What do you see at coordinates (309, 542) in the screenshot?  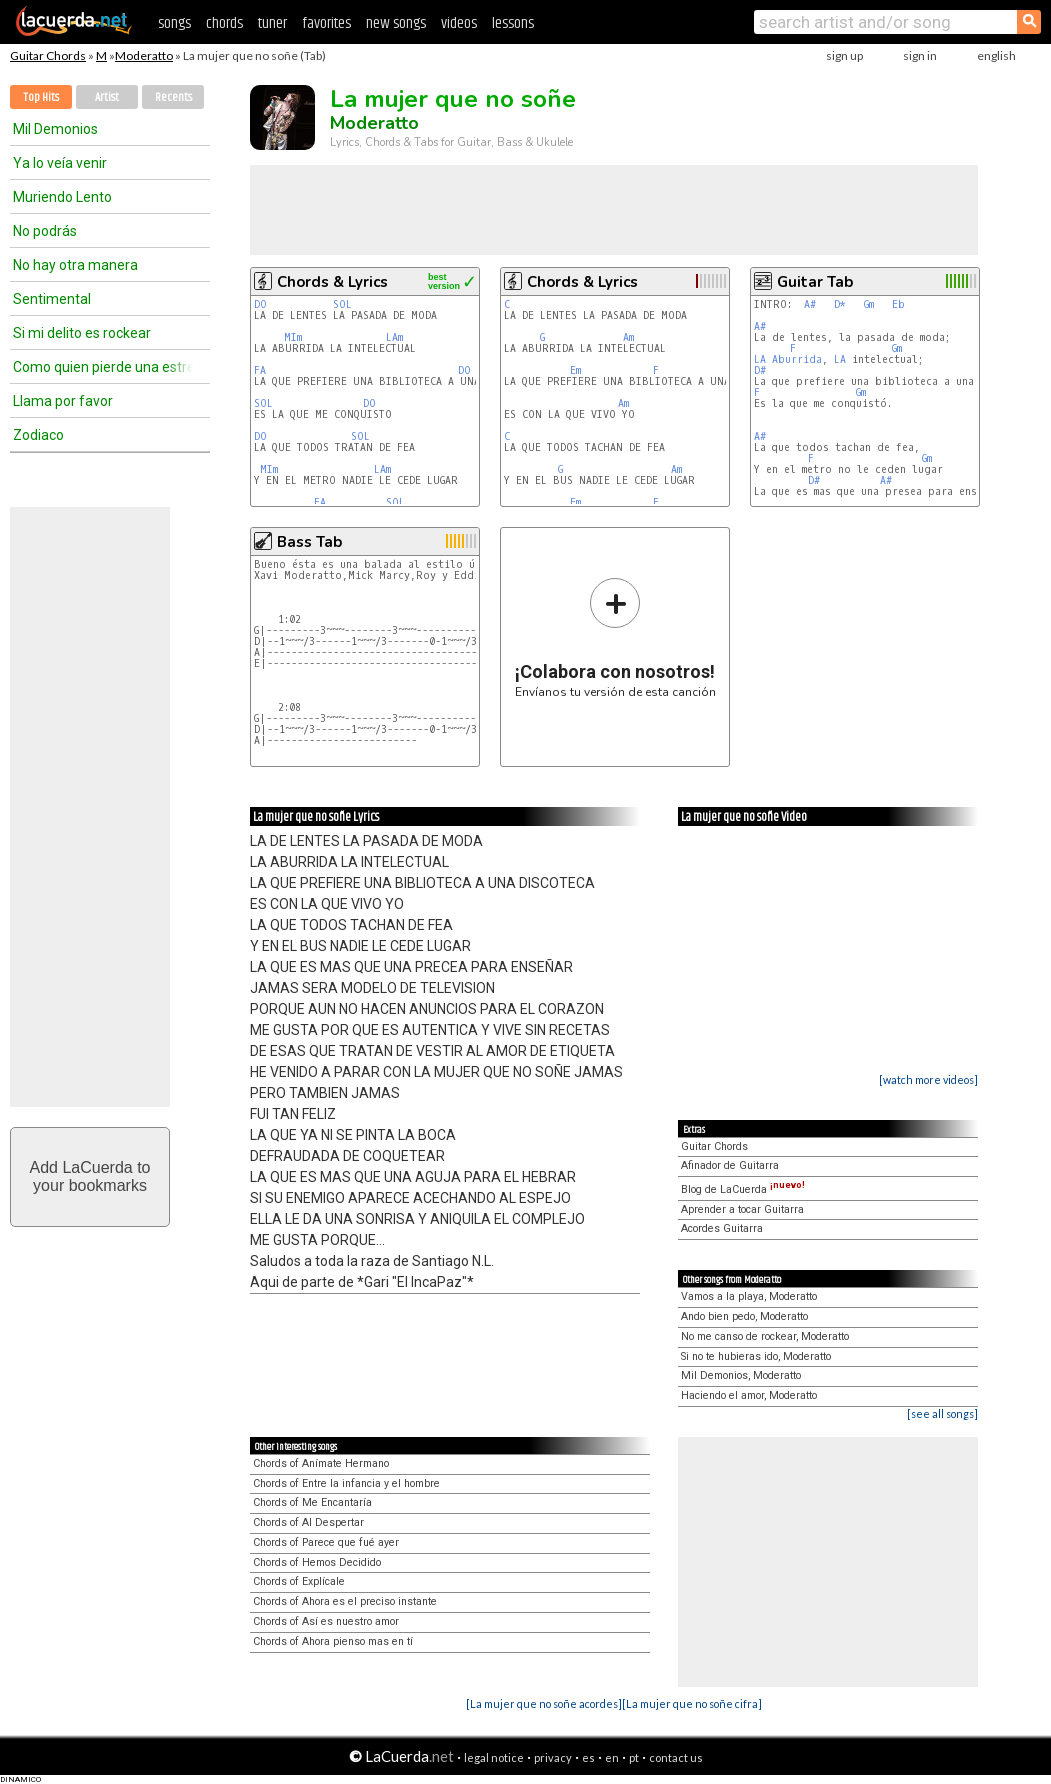 I see `Bass Tab` at bounding box center [309, 542].